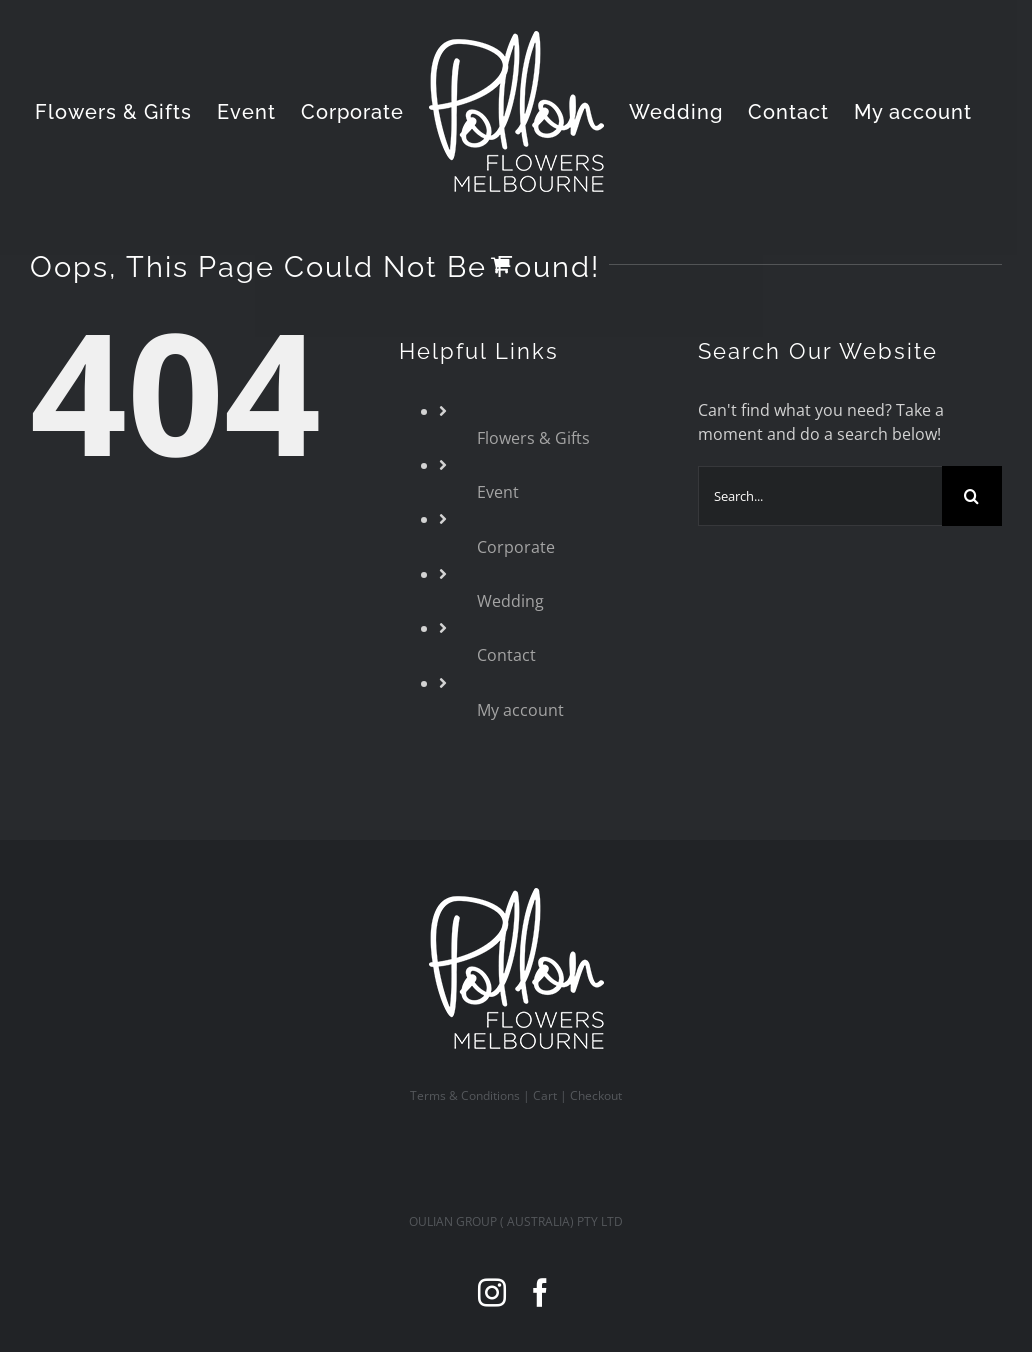 The image size is (1032, 1352). What do you see at coordinates (596, 1095) in the screenshot?
I see `Checkout` at bounding box center [596, 1095].